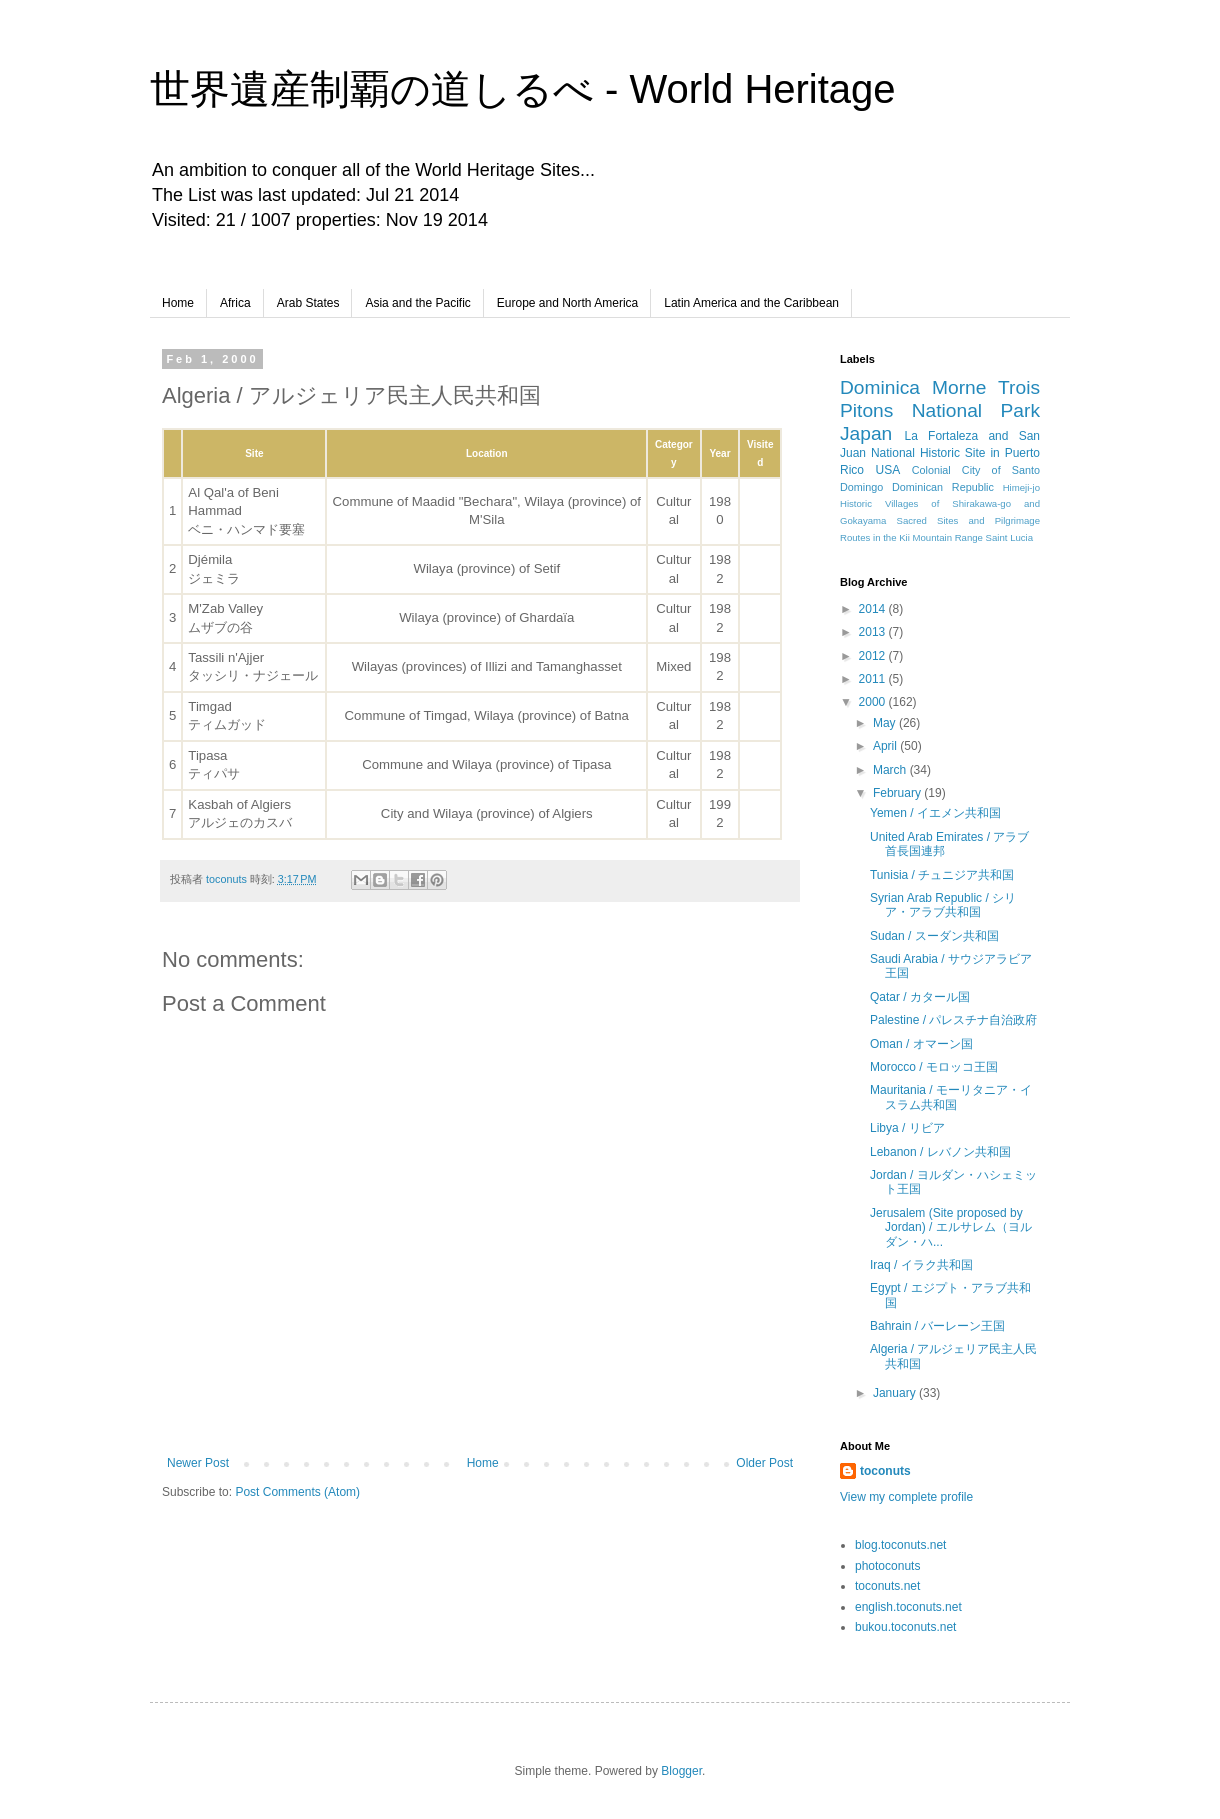 The width and height of the screenshot is (1220, 1819). Describe the element at coordinates (891, 770) in the screenshot. I see `March` at that location.